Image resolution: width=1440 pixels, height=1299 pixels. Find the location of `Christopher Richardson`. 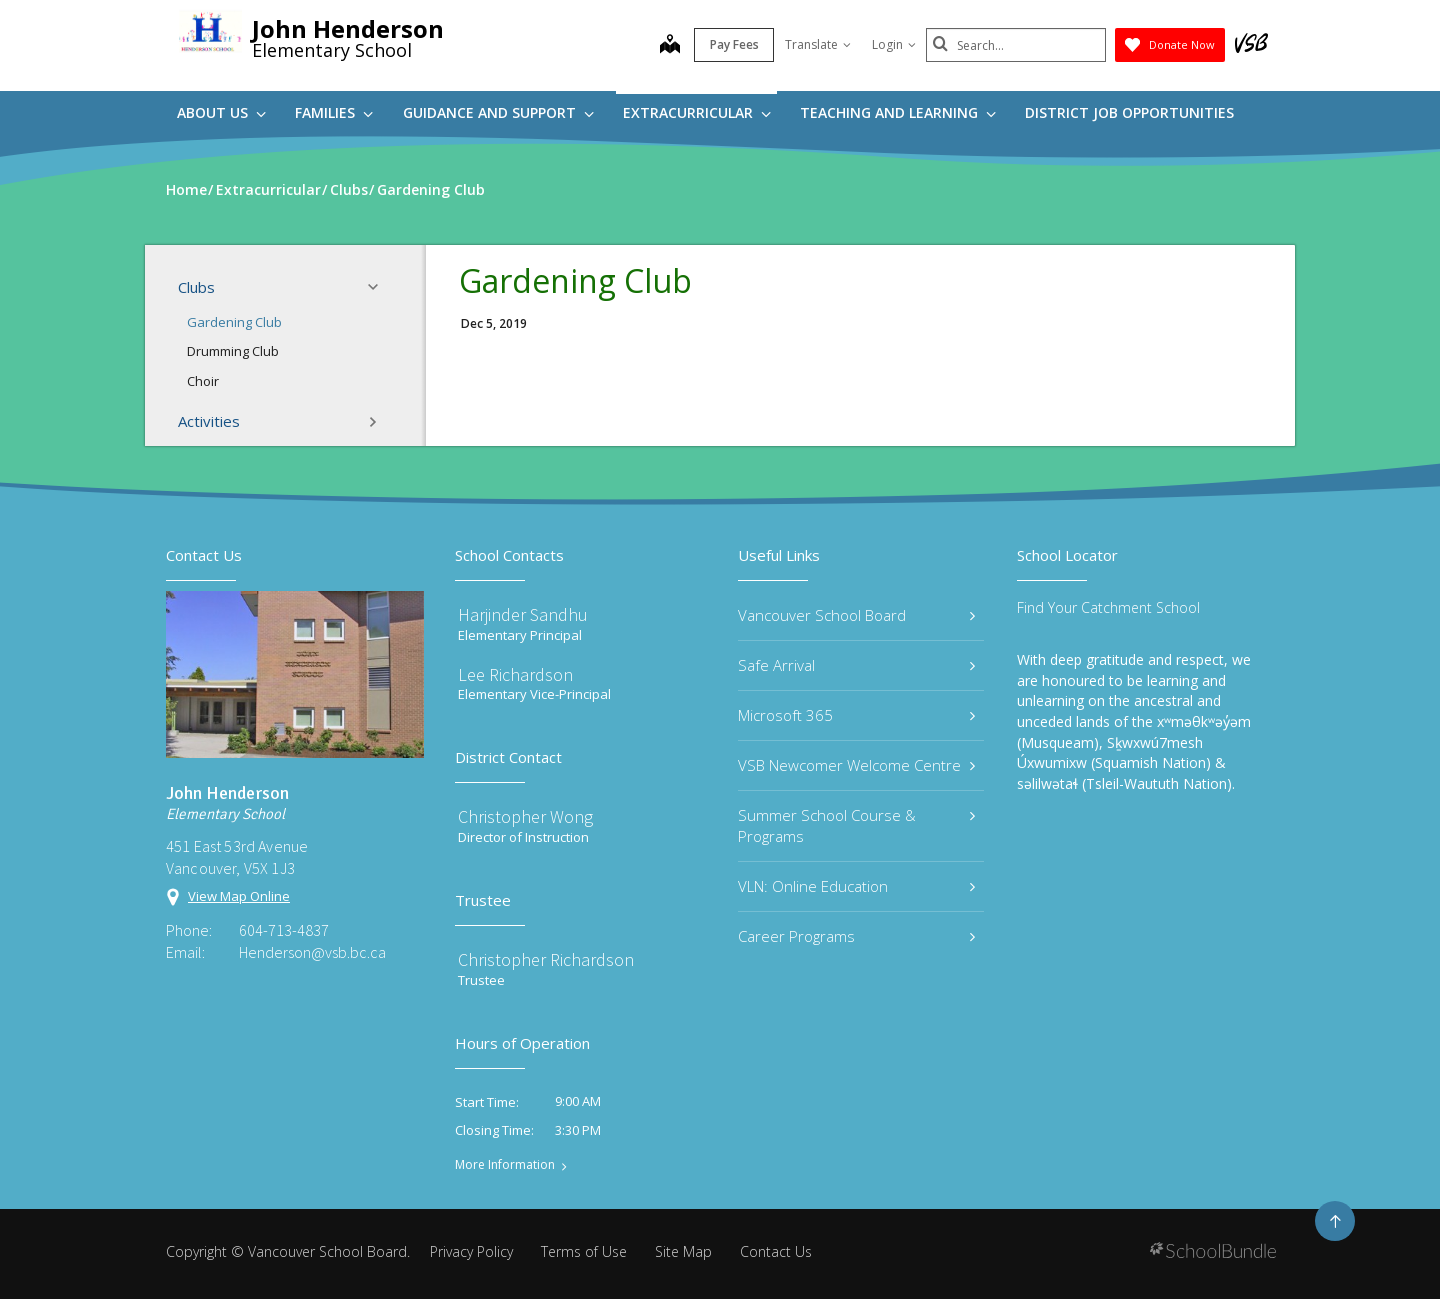

Christopher Richardson is located at coordinates (546, 959).